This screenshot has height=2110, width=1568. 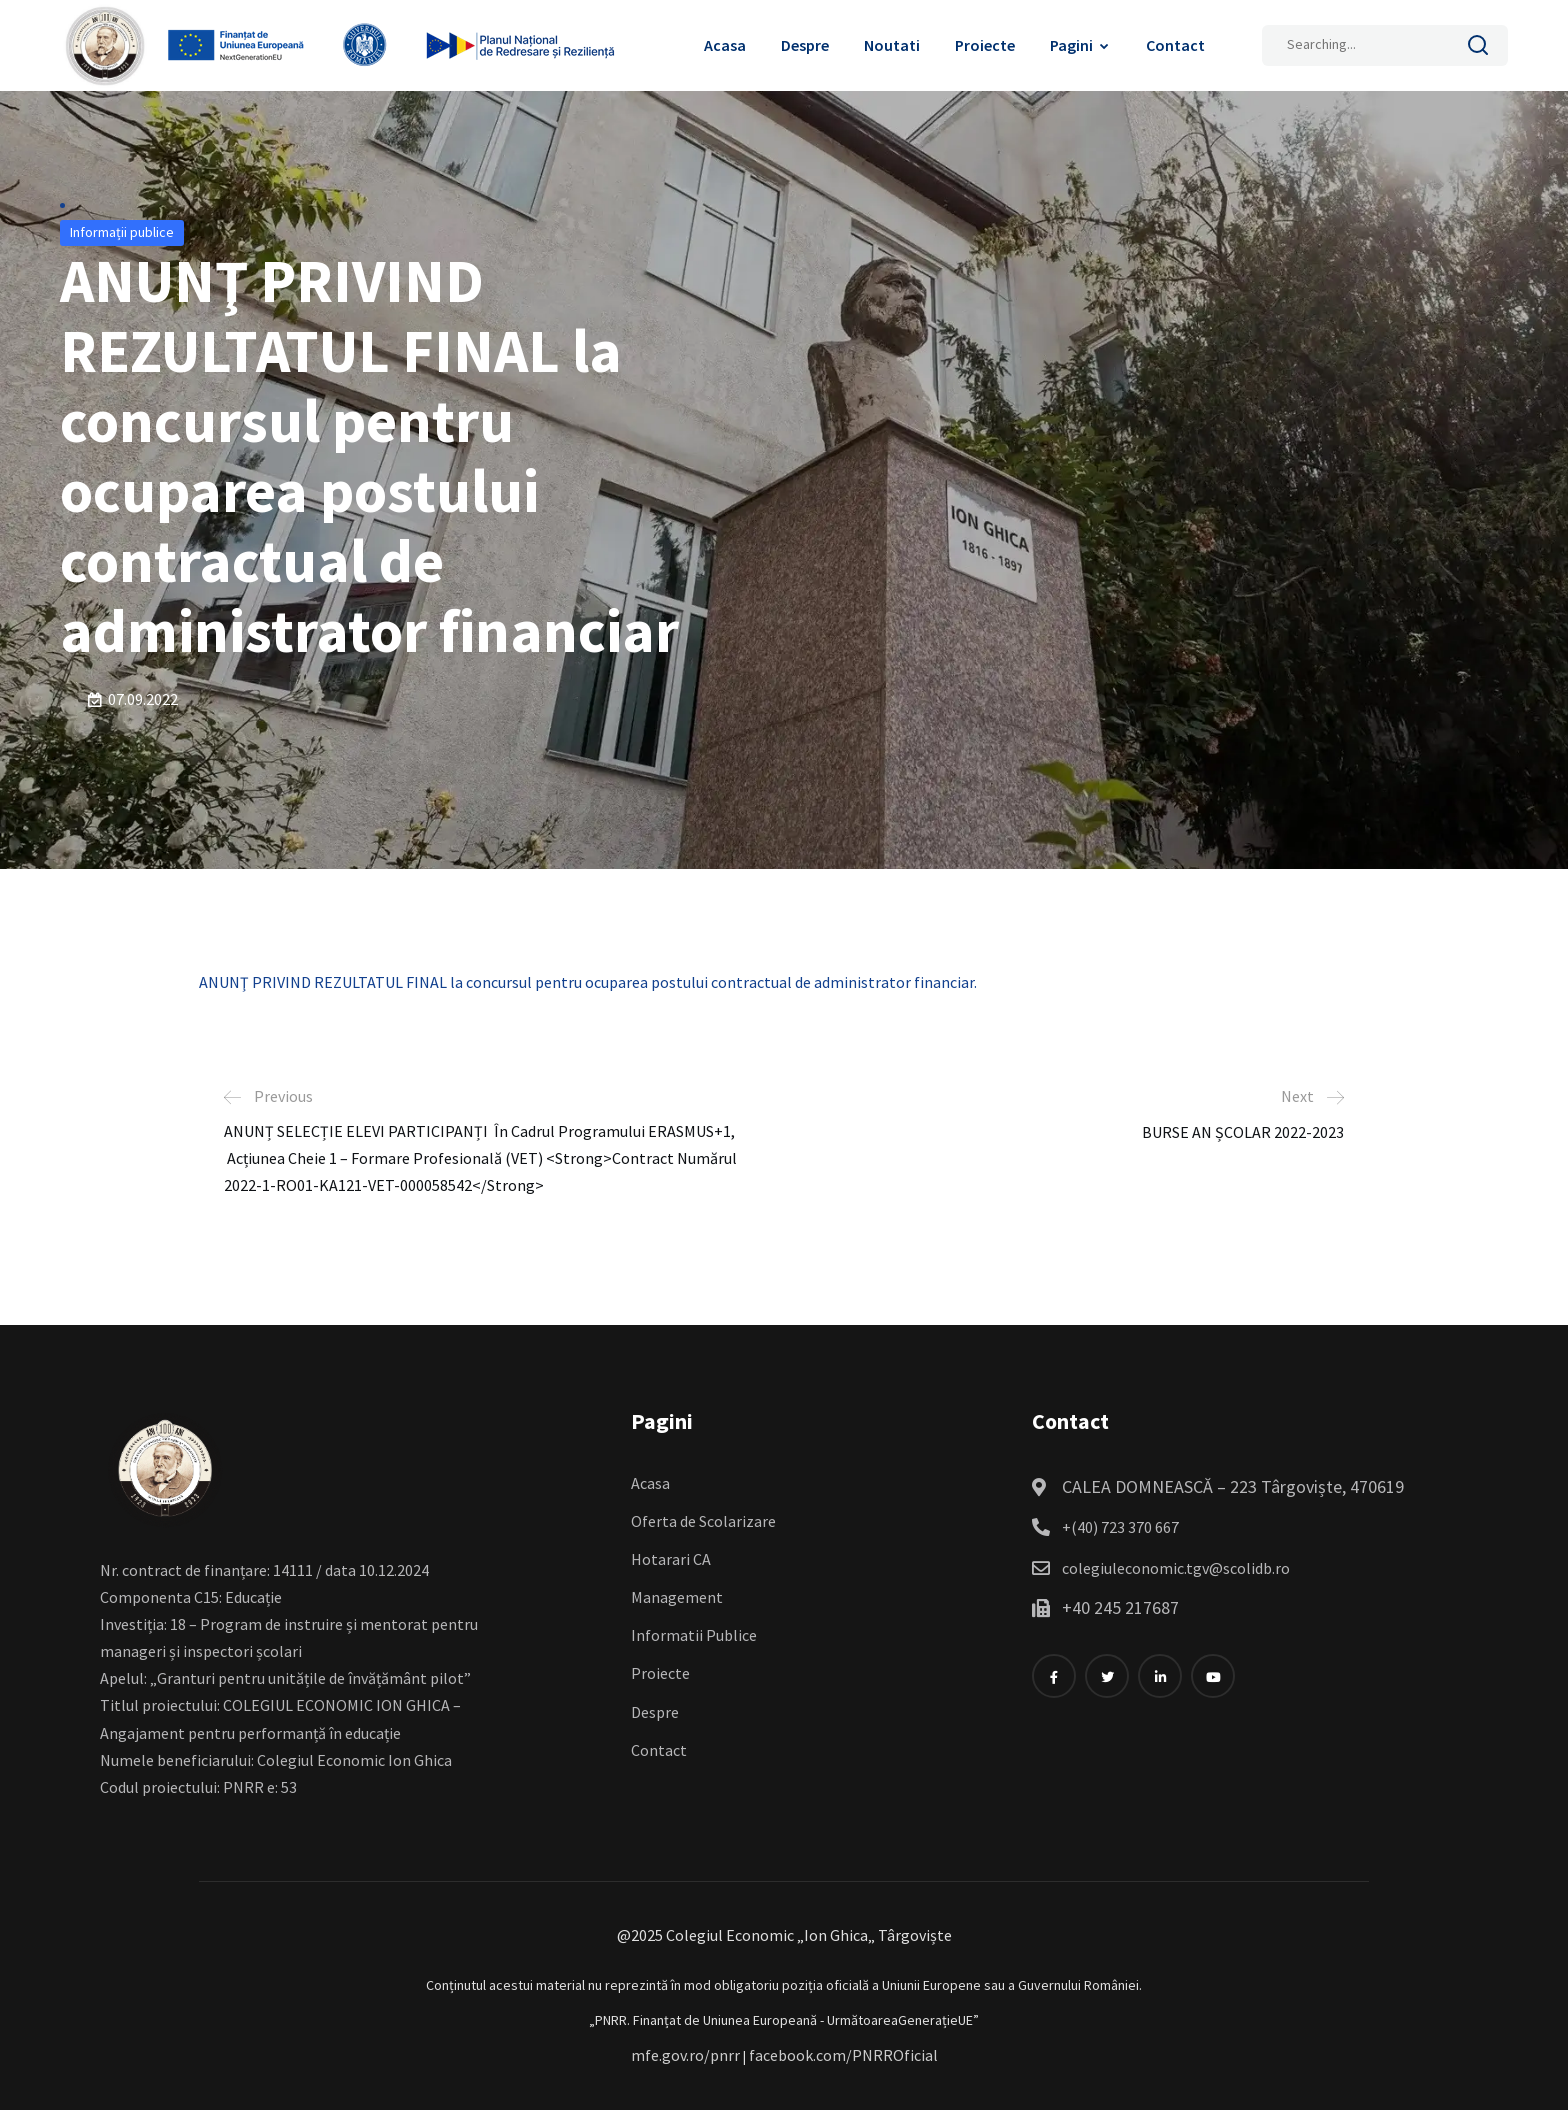 I want to click on Proiecte, so click(x=985, y=45).